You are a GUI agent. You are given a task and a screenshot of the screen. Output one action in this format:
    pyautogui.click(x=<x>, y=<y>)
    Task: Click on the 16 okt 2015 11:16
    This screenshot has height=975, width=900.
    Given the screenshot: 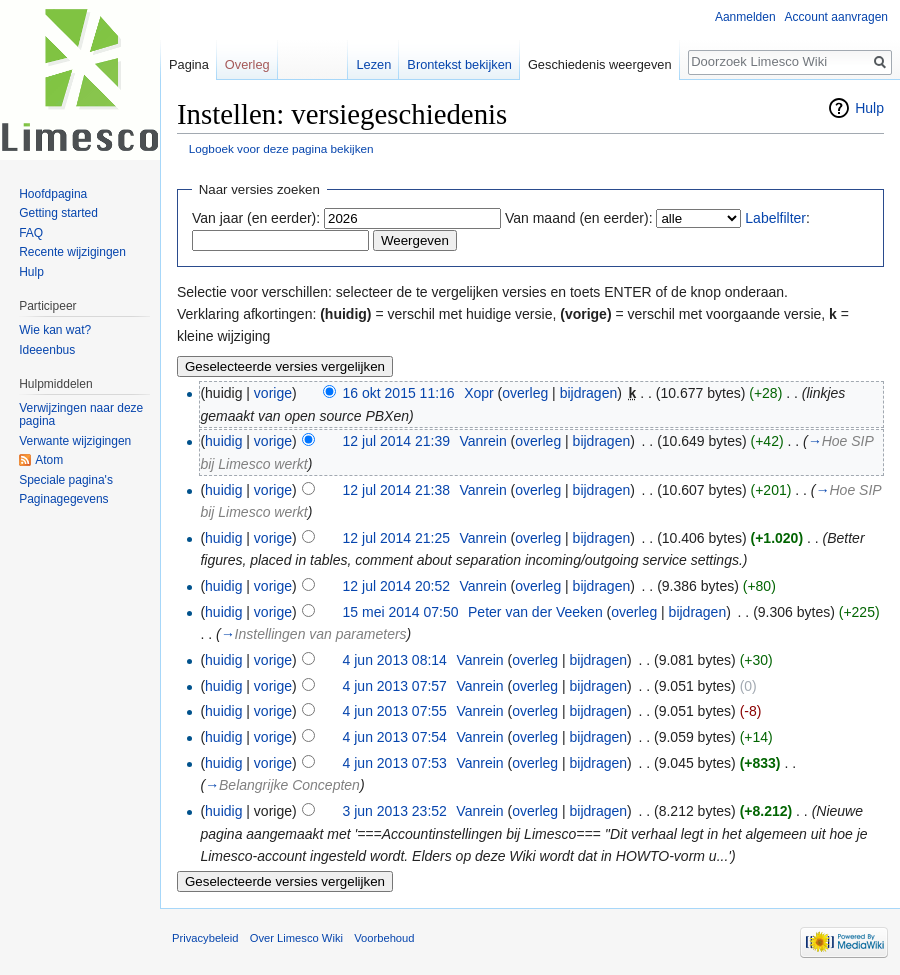 What is the action you would take?
    pyautogui.click(x=399, y=393)
    